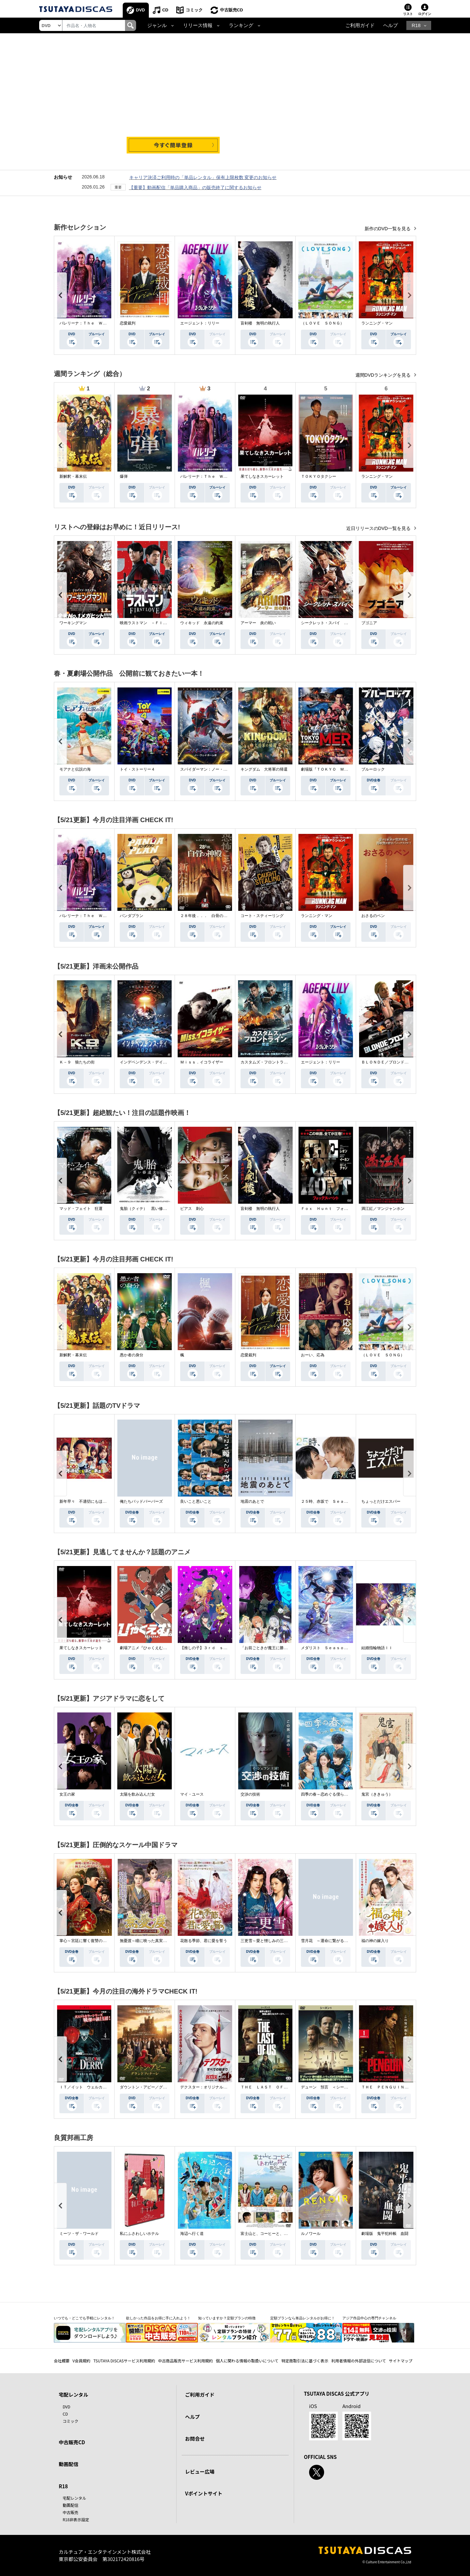 The height and width of the screenshot is (2576, 470). What do you see at coordinates (360, 25) in the screenshot?
I see `ご利用ガイド` at bounding box center [360, 25].